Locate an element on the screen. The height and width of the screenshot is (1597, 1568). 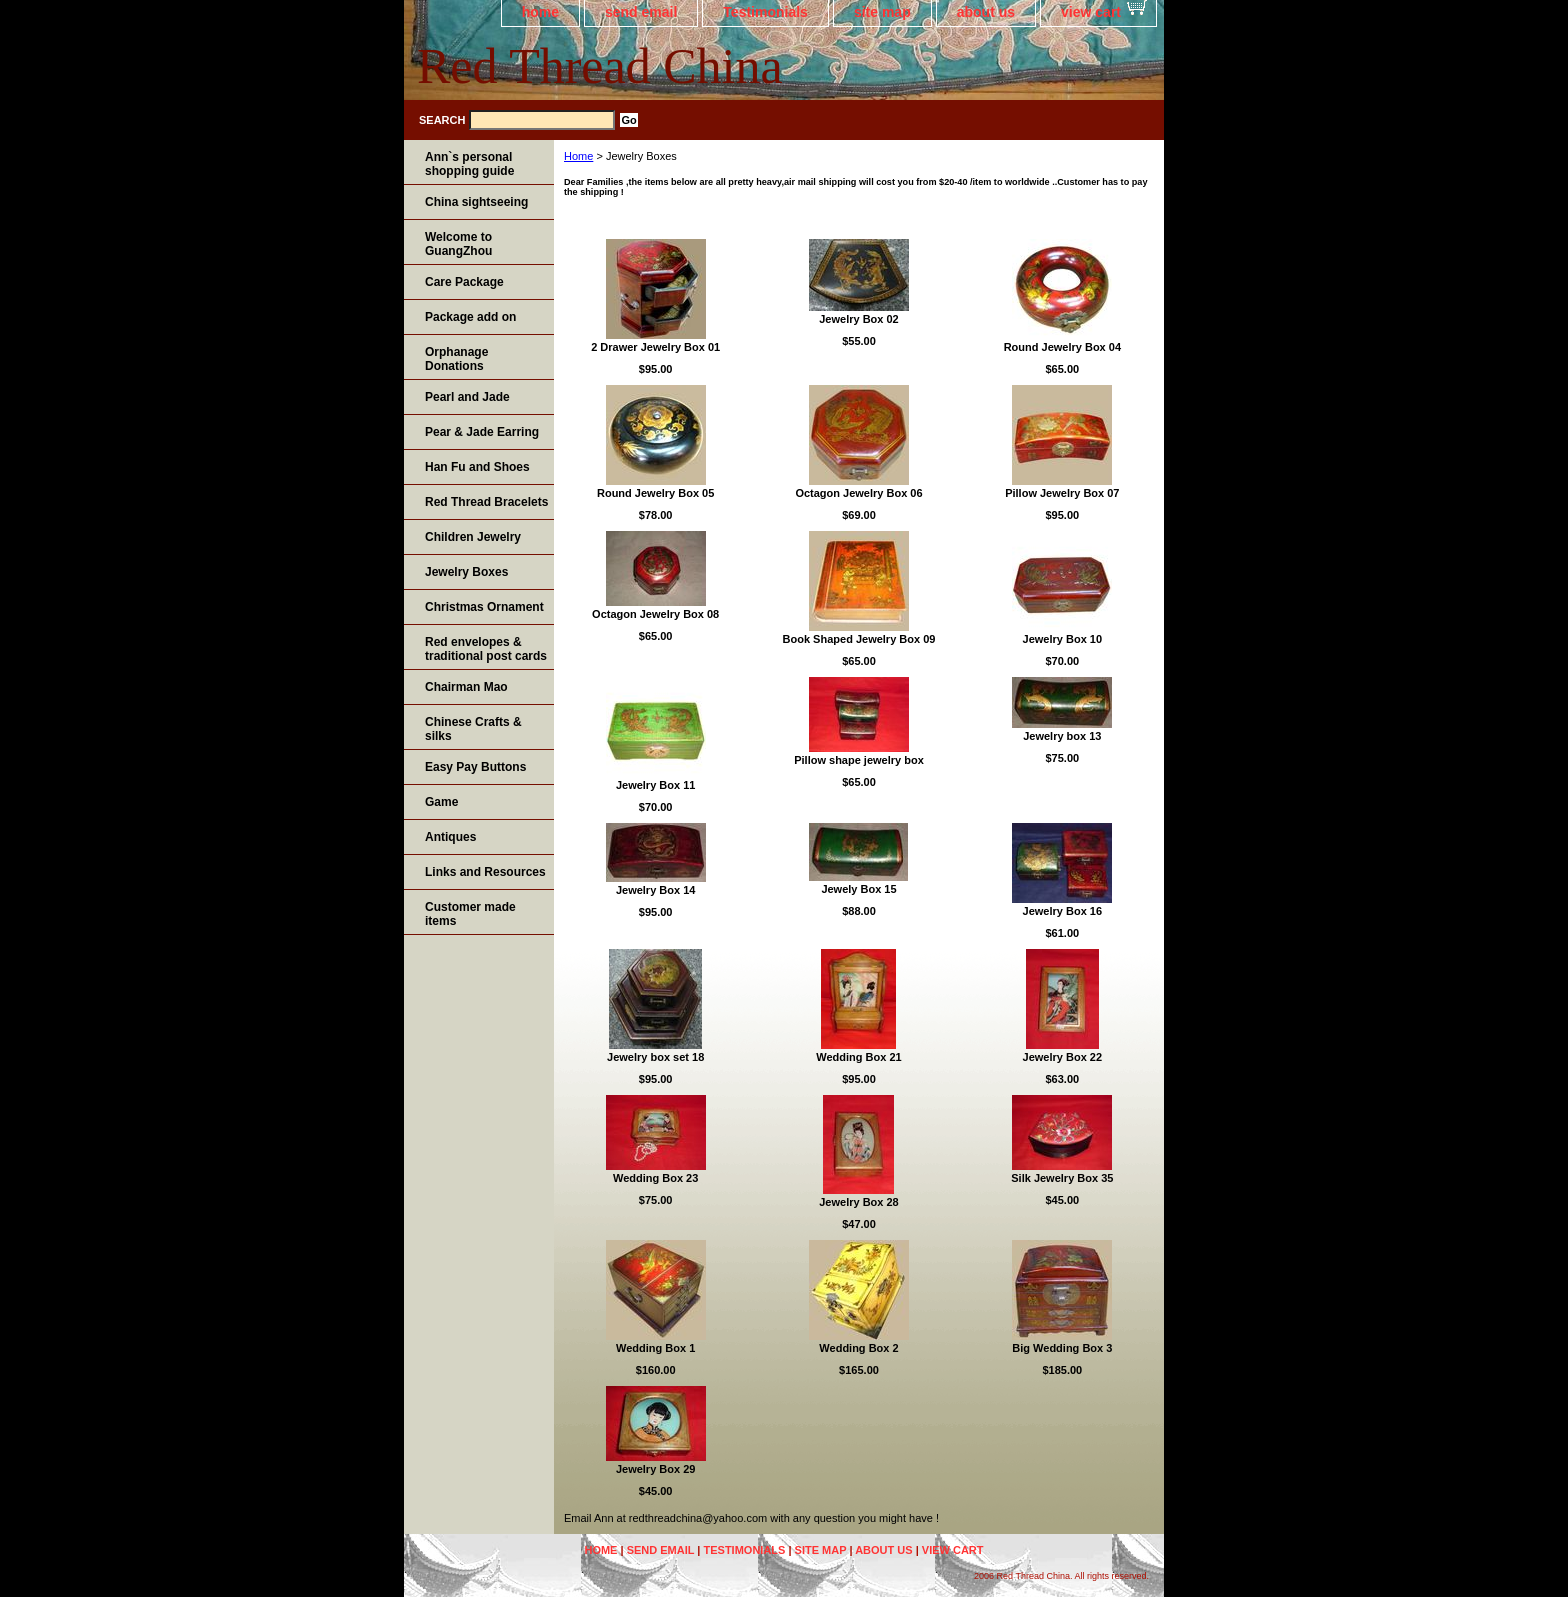
Pillow Jewelry Box 07 is located at coordinates (1062, 493).